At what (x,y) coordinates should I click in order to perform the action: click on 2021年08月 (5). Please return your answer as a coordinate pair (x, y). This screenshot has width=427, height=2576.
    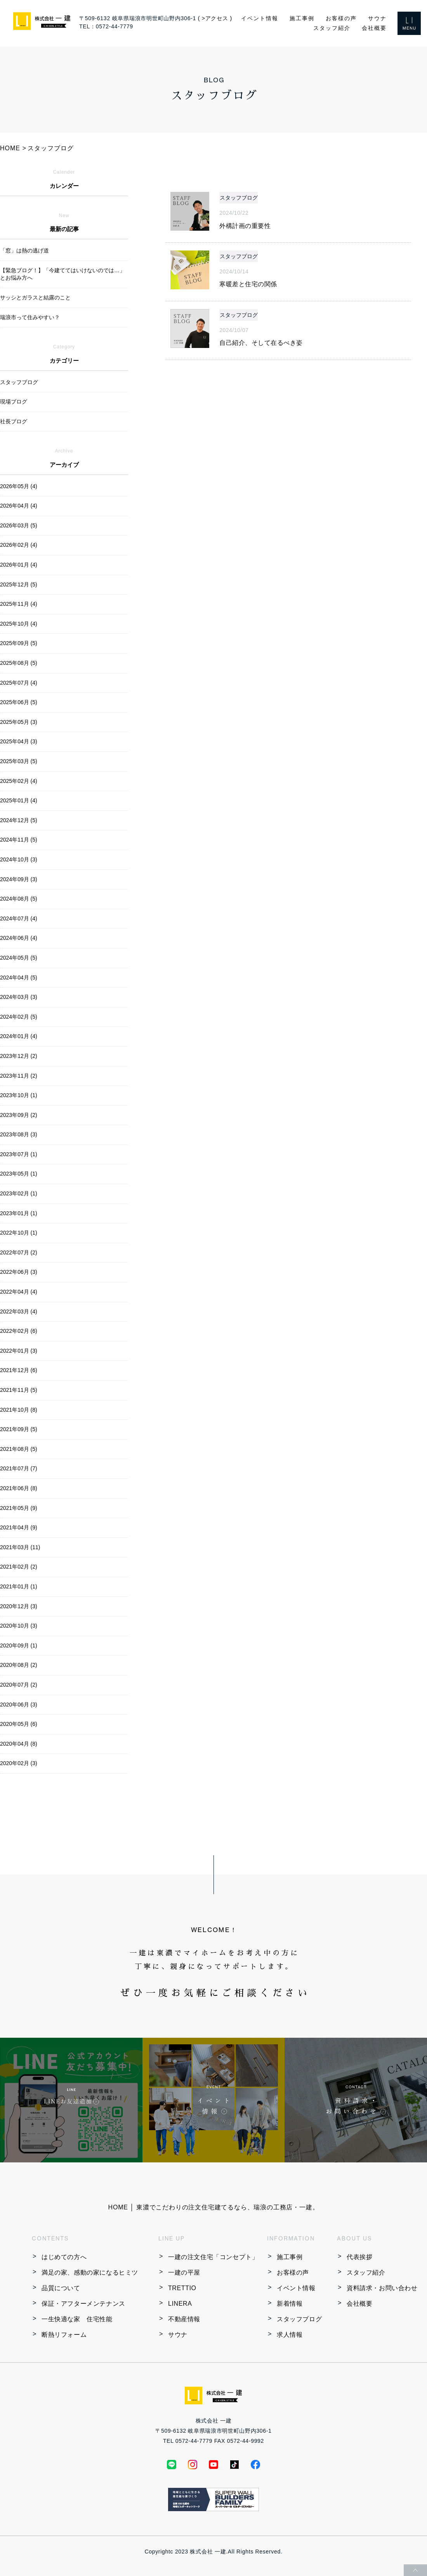
    Looking at the image, I should click on (18, 1449).